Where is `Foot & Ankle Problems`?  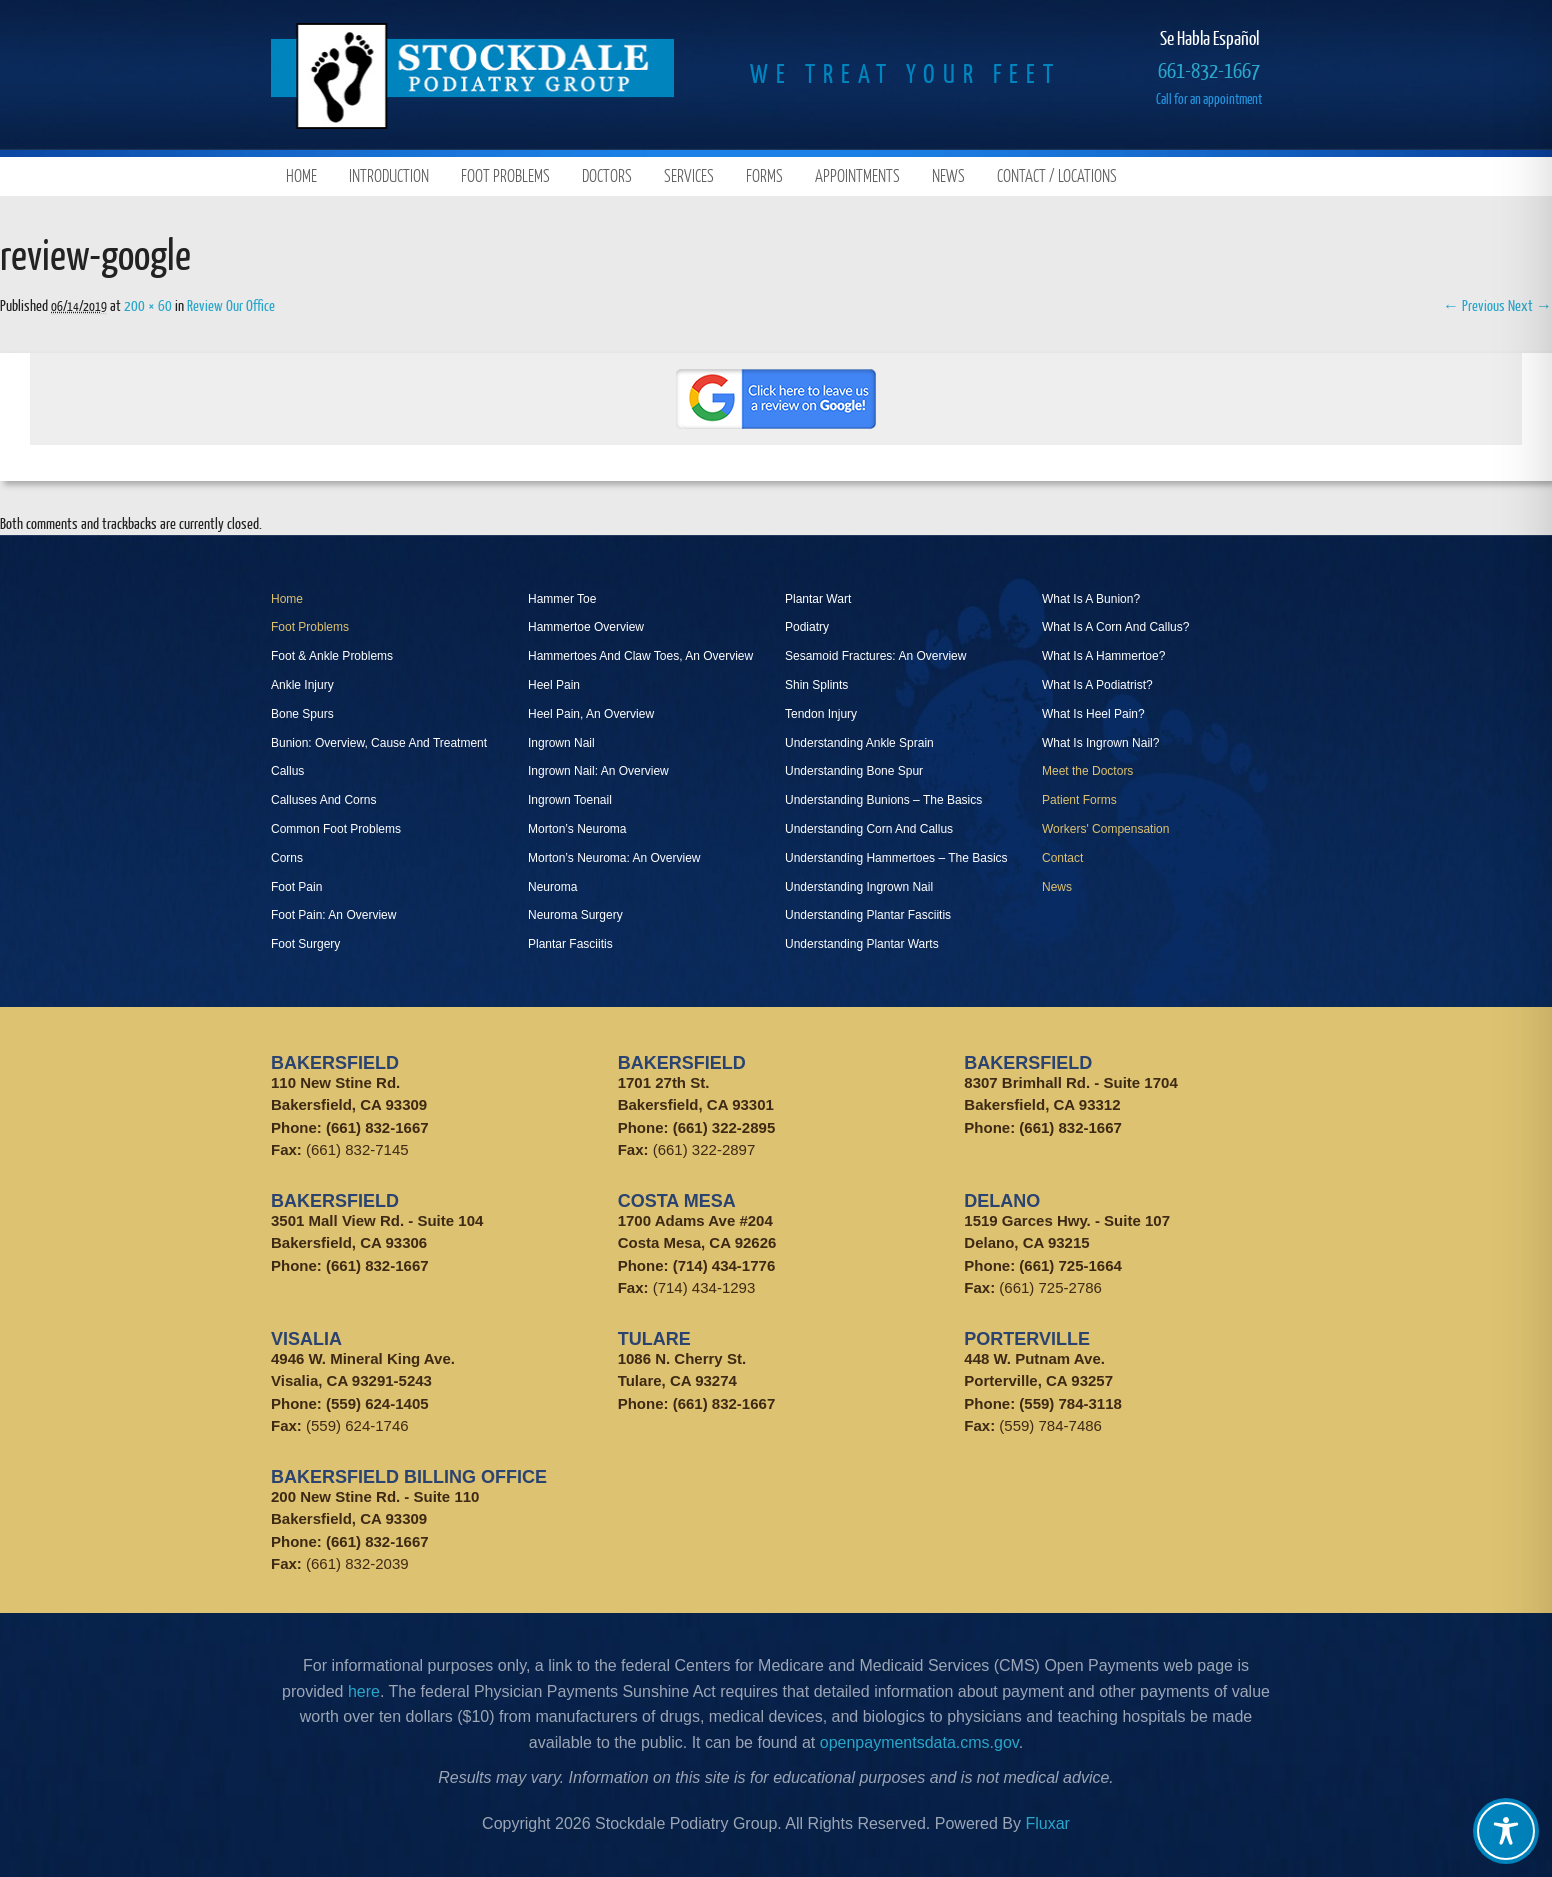
Foot & Ankle Problems is located at coordinates (332, 656).